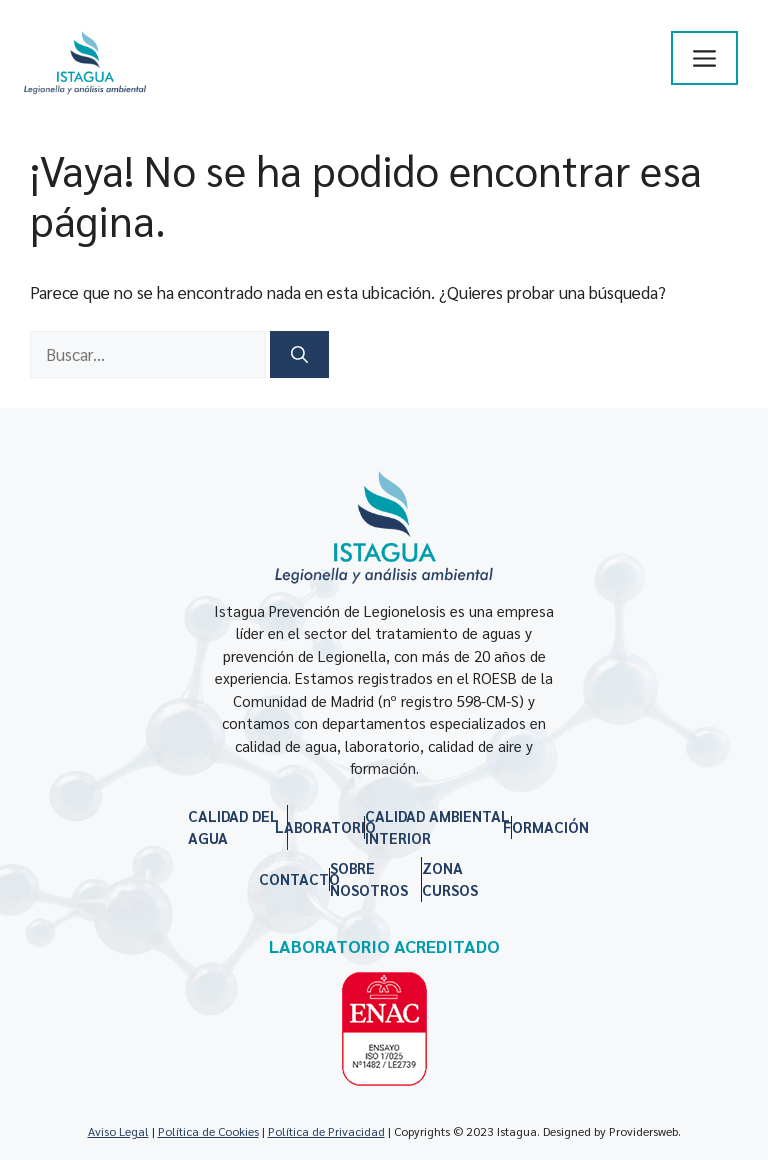 The width and height of the screenshot is (768, 1160). I want to click on Política de Cookies, so click(208, 1131).